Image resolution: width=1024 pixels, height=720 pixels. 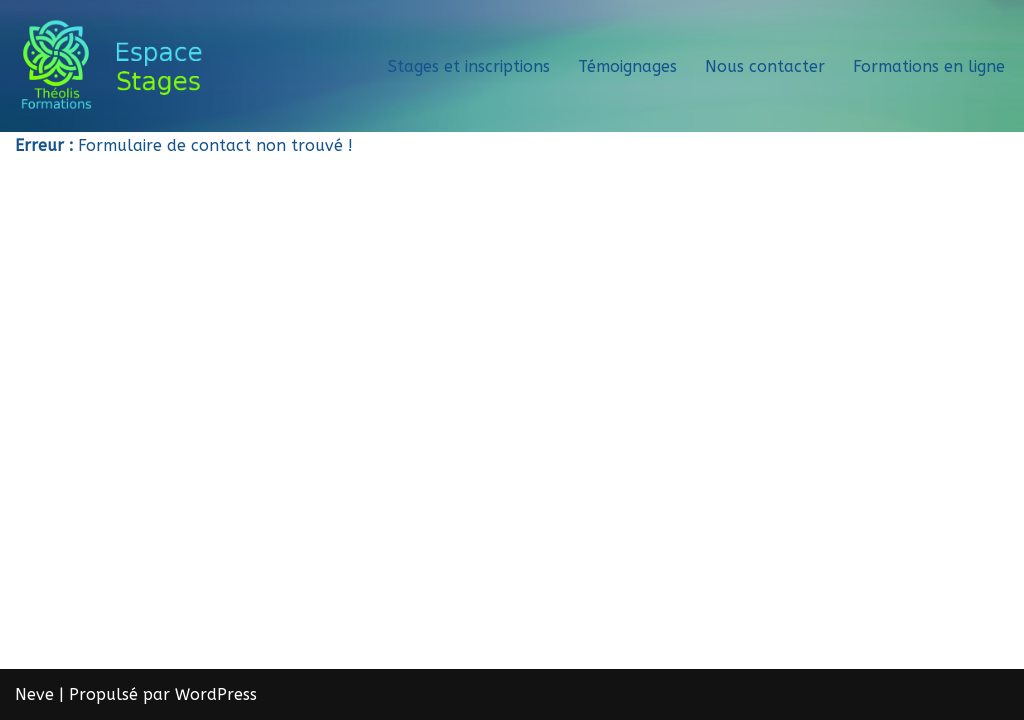 I want to click on Neve, so click(x=34, y=694).